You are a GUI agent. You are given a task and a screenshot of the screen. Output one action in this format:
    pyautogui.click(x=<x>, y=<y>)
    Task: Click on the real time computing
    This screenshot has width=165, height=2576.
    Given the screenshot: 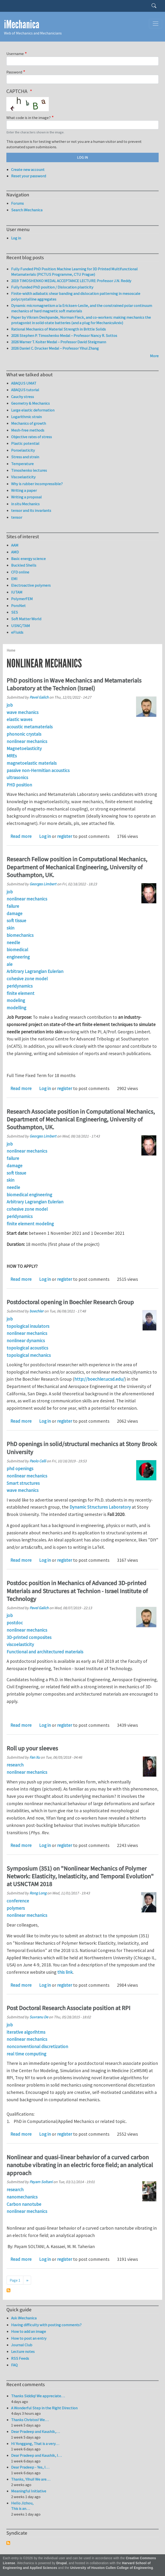 What is the action you would take?
    pyautogui.click(x=26, y=2054)
    